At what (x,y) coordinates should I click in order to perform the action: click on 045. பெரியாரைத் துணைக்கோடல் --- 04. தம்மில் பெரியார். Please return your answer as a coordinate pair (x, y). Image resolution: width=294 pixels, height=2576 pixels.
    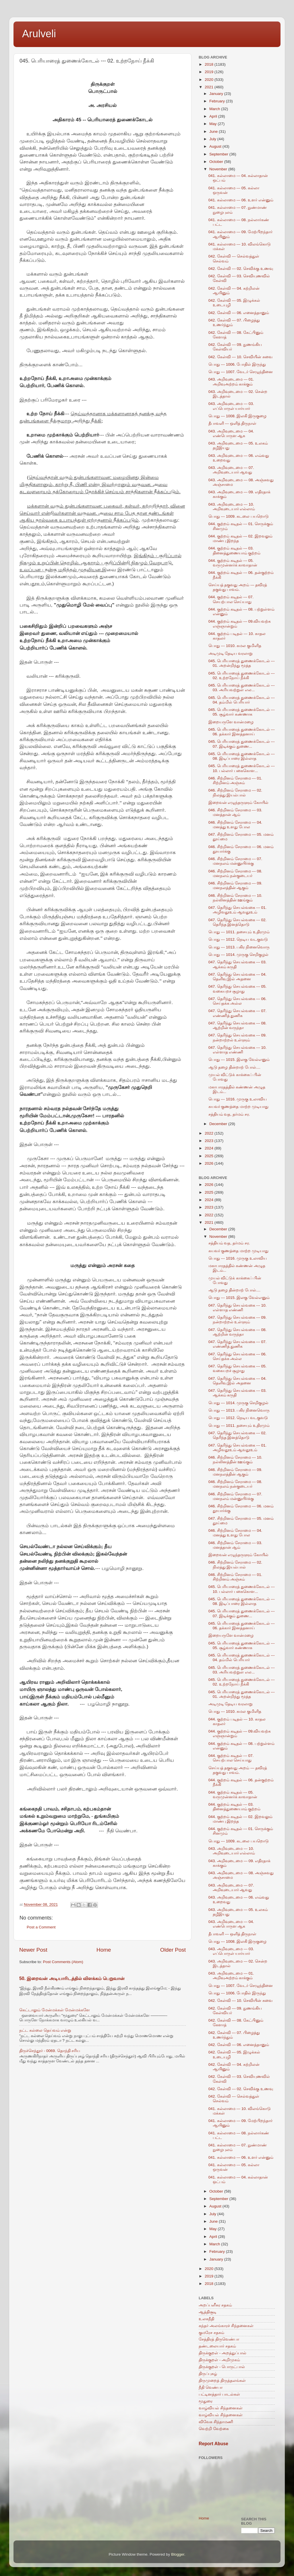
    Looking at the image, I should click on (241, 699).